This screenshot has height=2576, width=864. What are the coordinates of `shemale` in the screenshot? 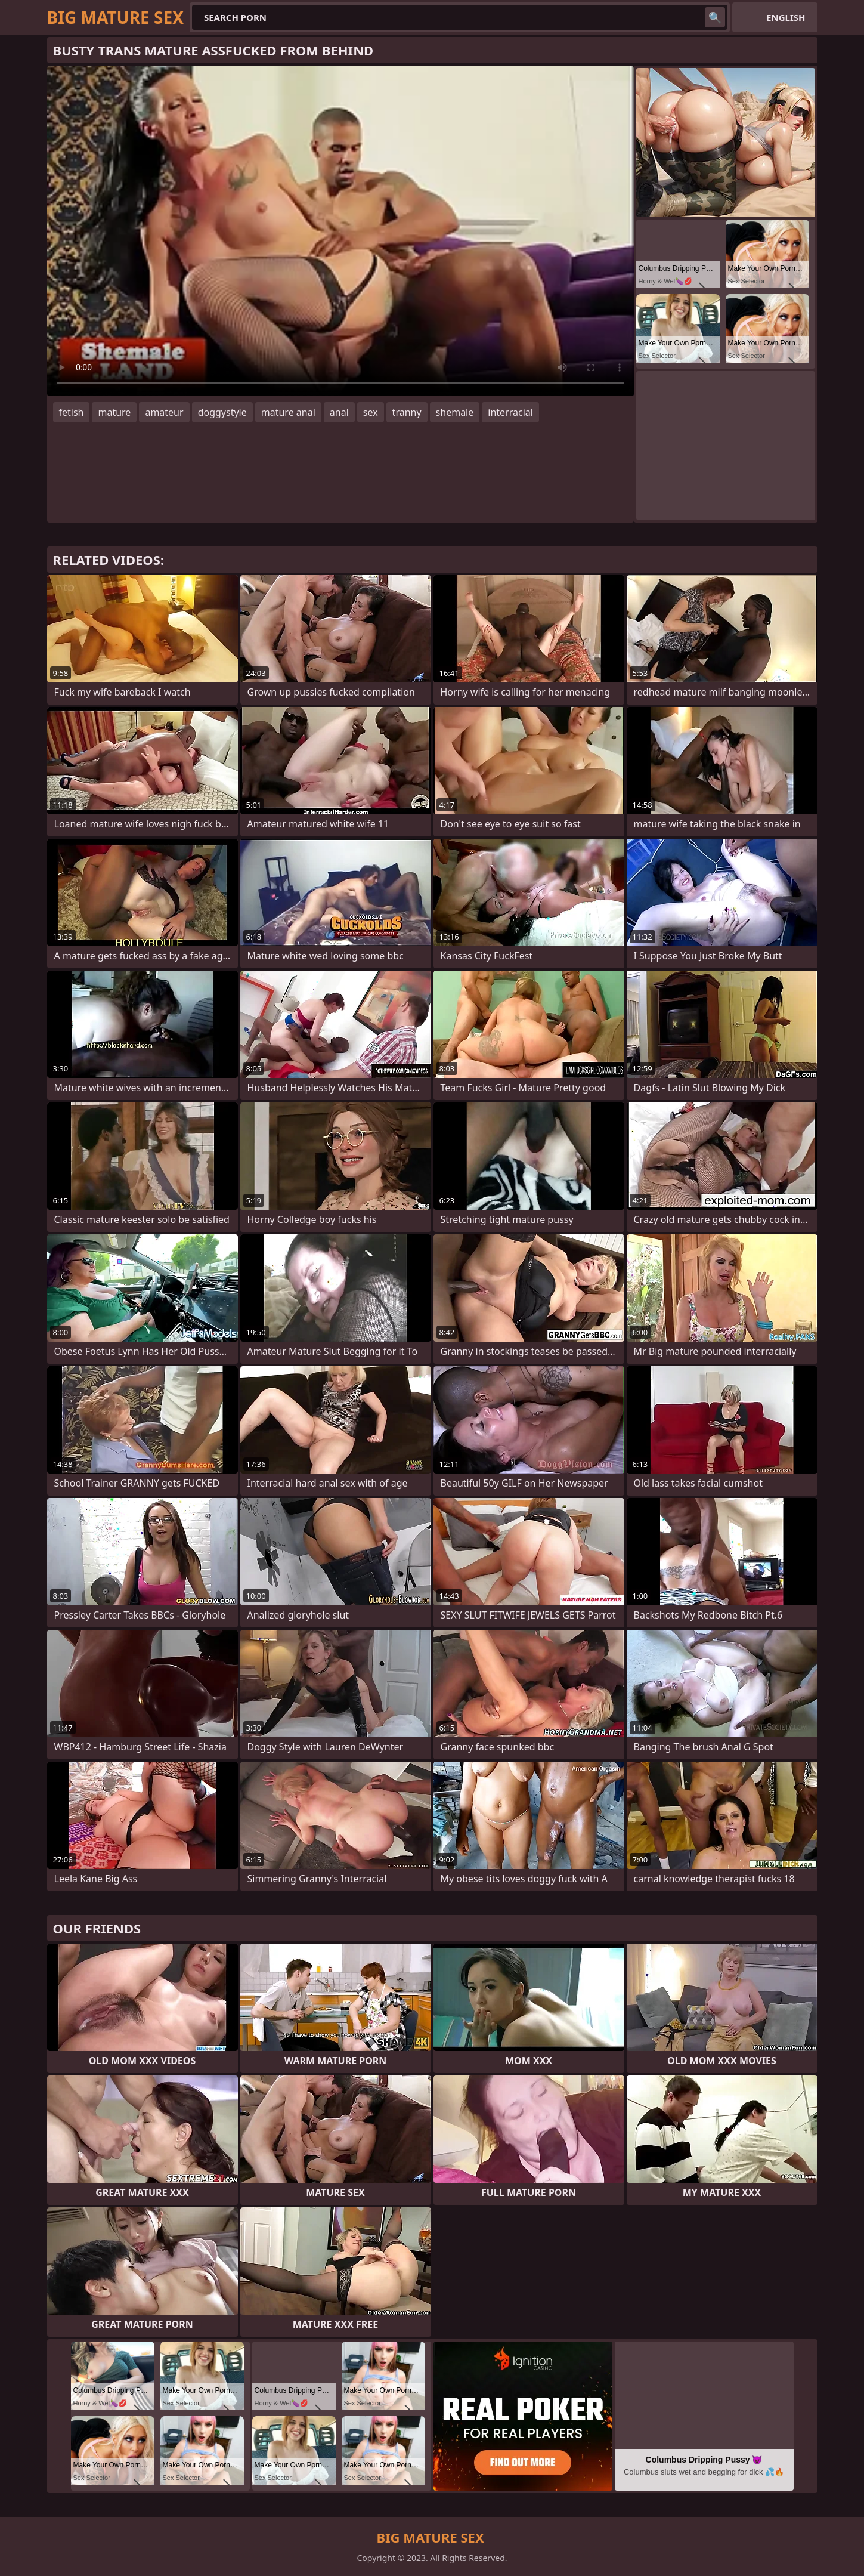 It's located at (455, 412).